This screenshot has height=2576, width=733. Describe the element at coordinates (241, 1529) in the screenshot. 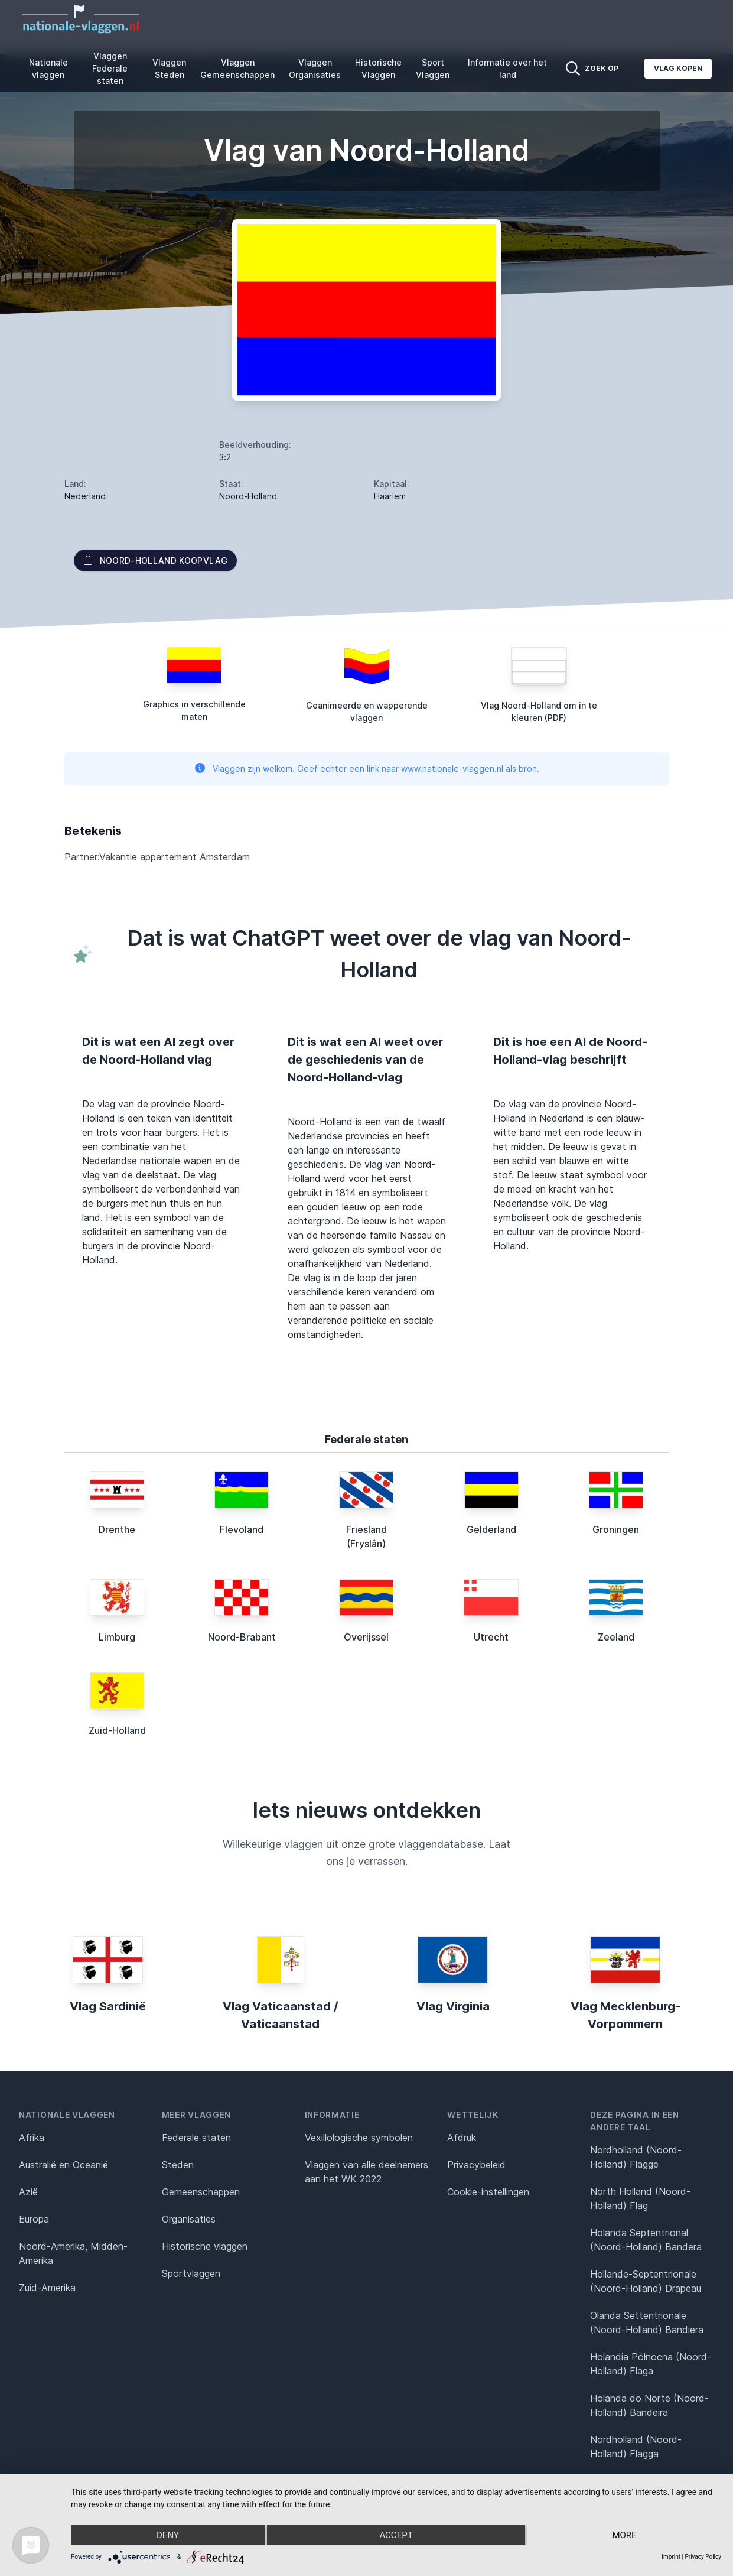

I see `Flevoland` at that location.